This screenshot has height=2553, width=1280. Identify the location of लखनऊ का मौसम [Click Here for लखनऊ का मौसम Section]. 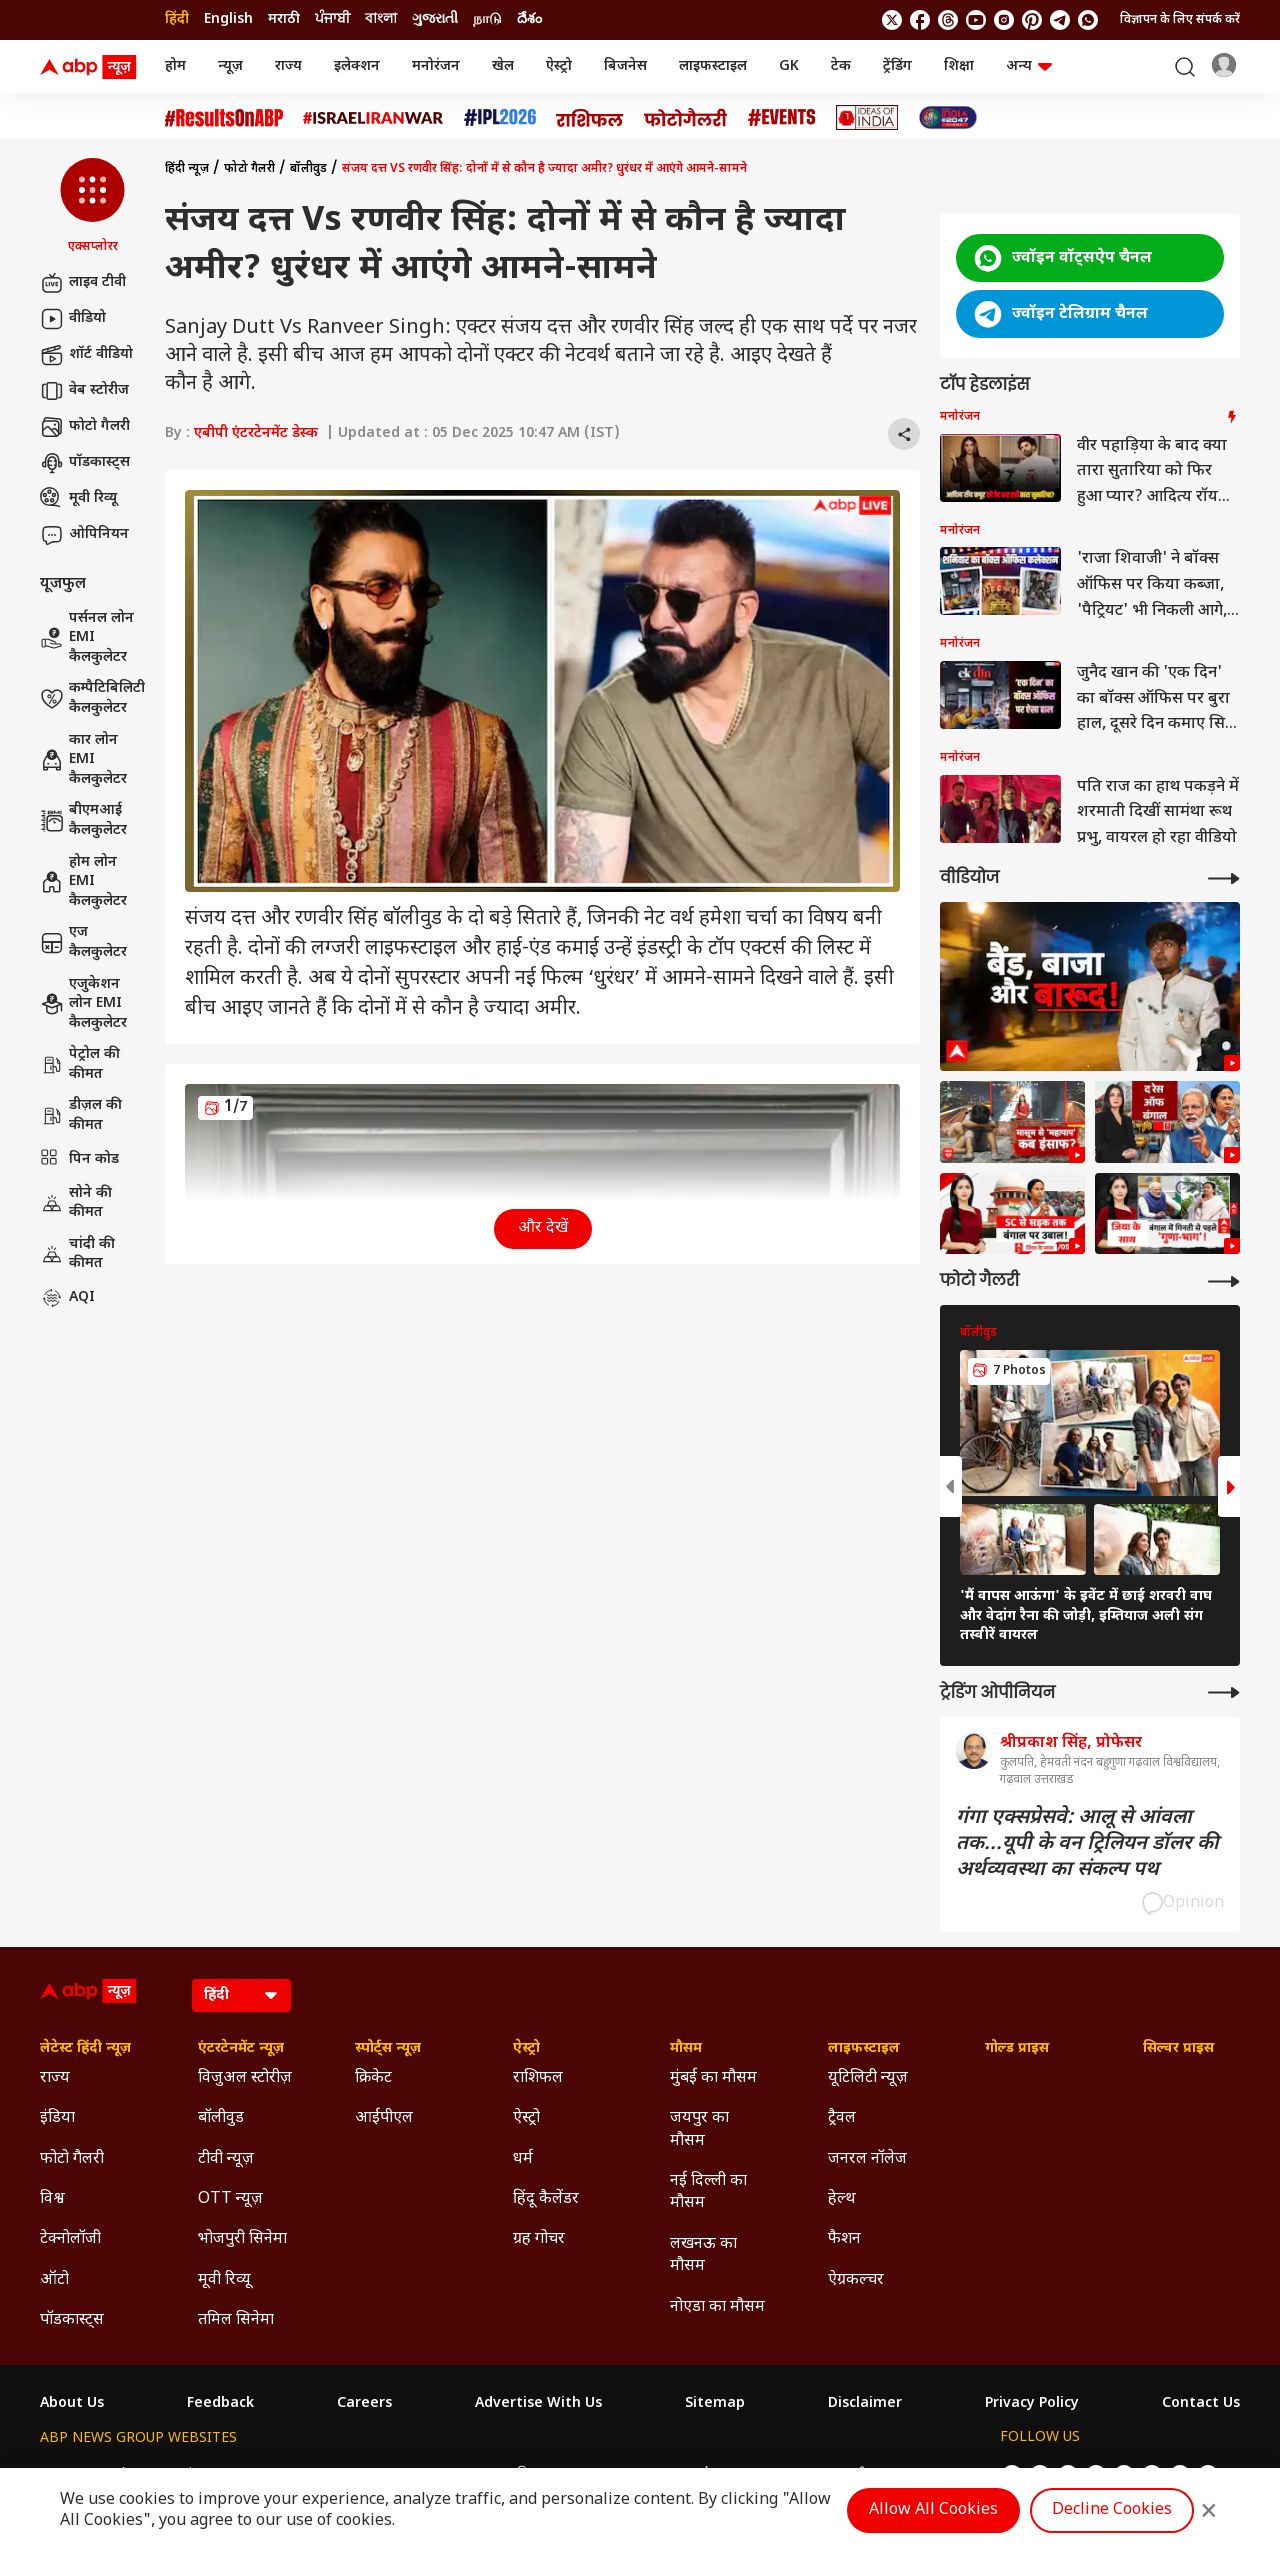
(703, 2255).